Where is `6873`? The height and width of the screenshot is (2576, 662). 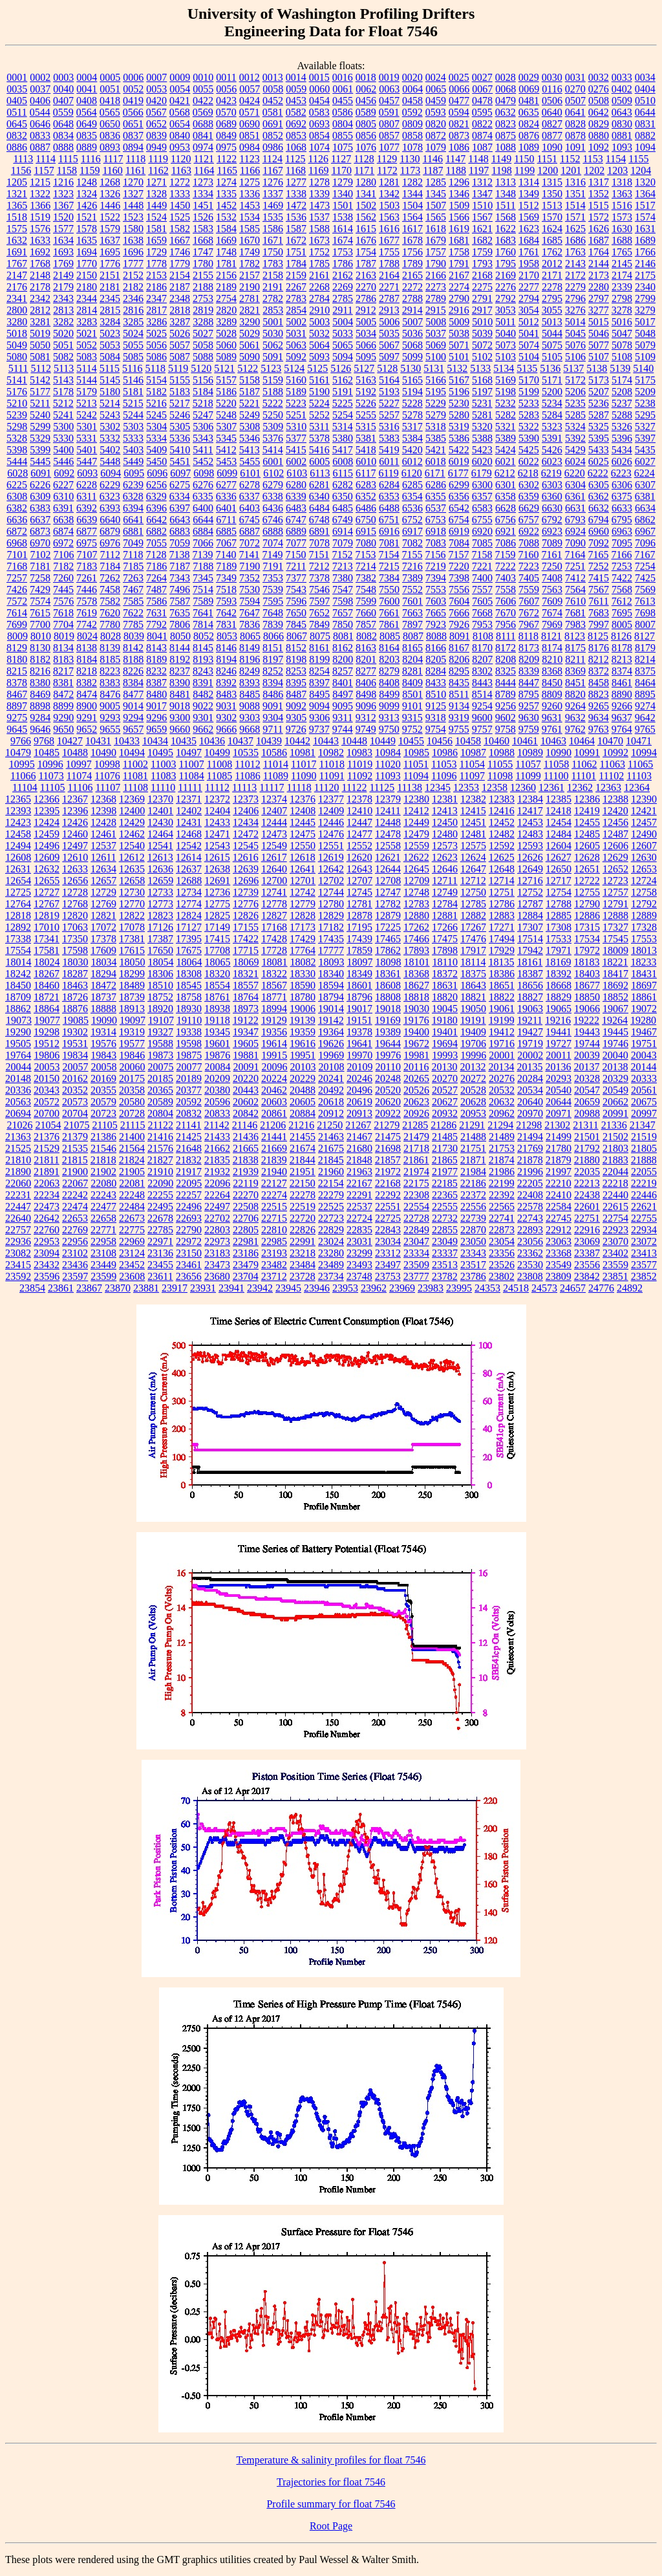
6873 is located at coordinates (40, 531).